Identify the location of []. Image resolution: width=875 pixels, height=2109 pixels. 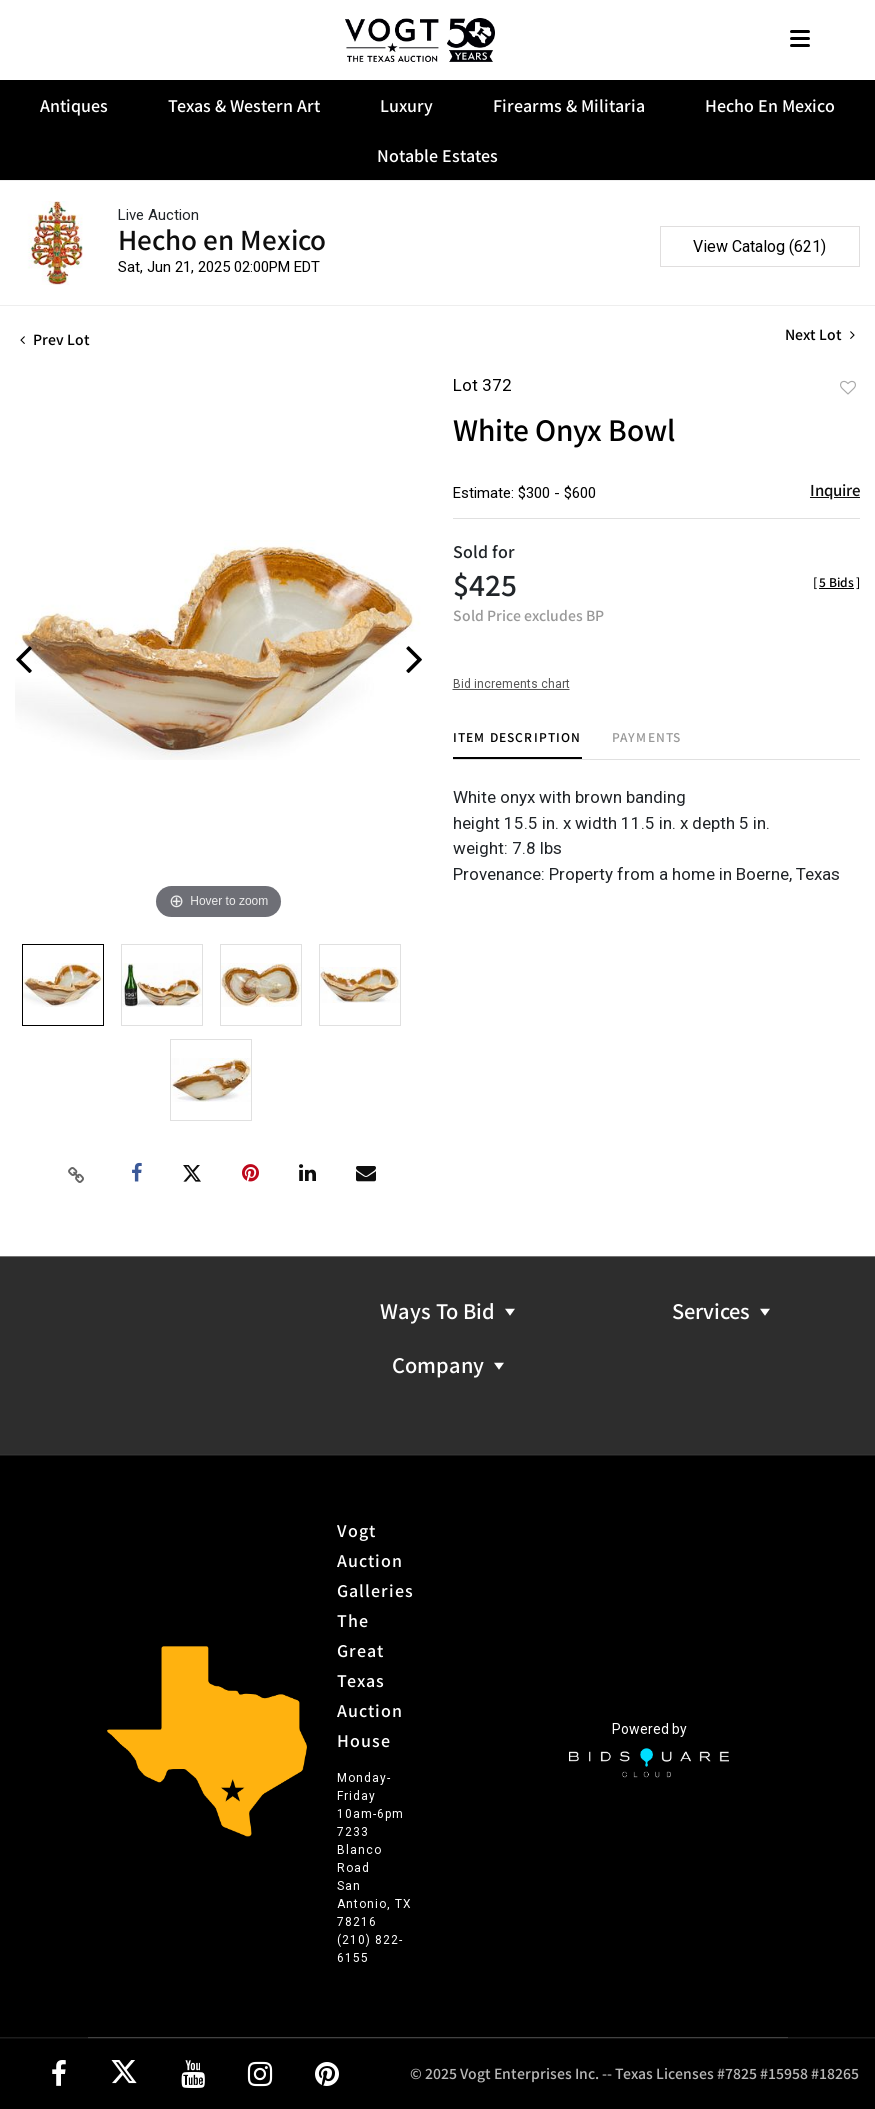
(836, 581).